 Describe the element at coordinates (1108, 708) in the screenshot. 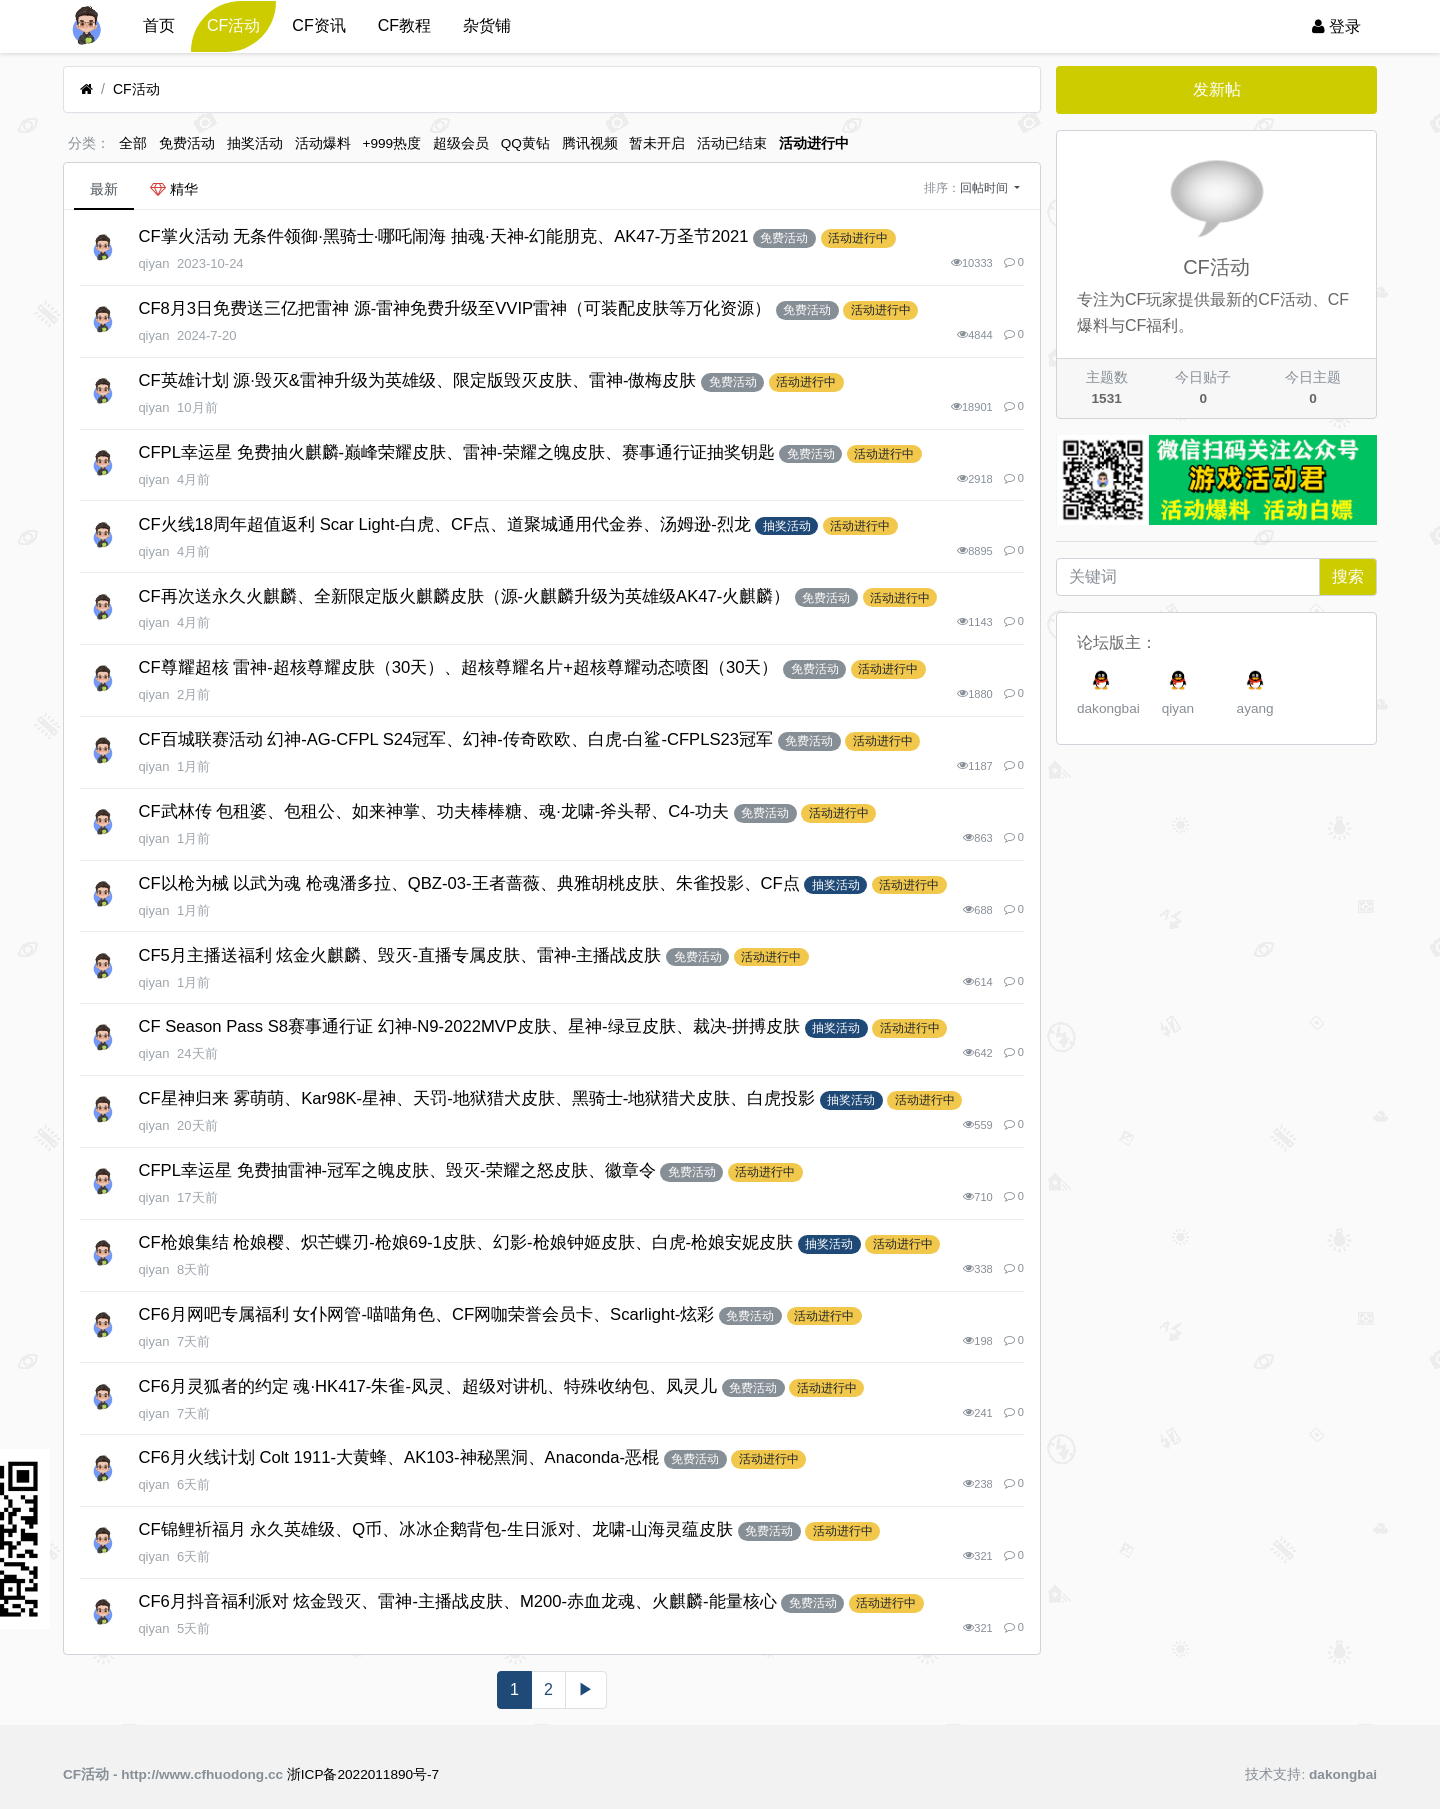

I see `dakongbai` at that location.